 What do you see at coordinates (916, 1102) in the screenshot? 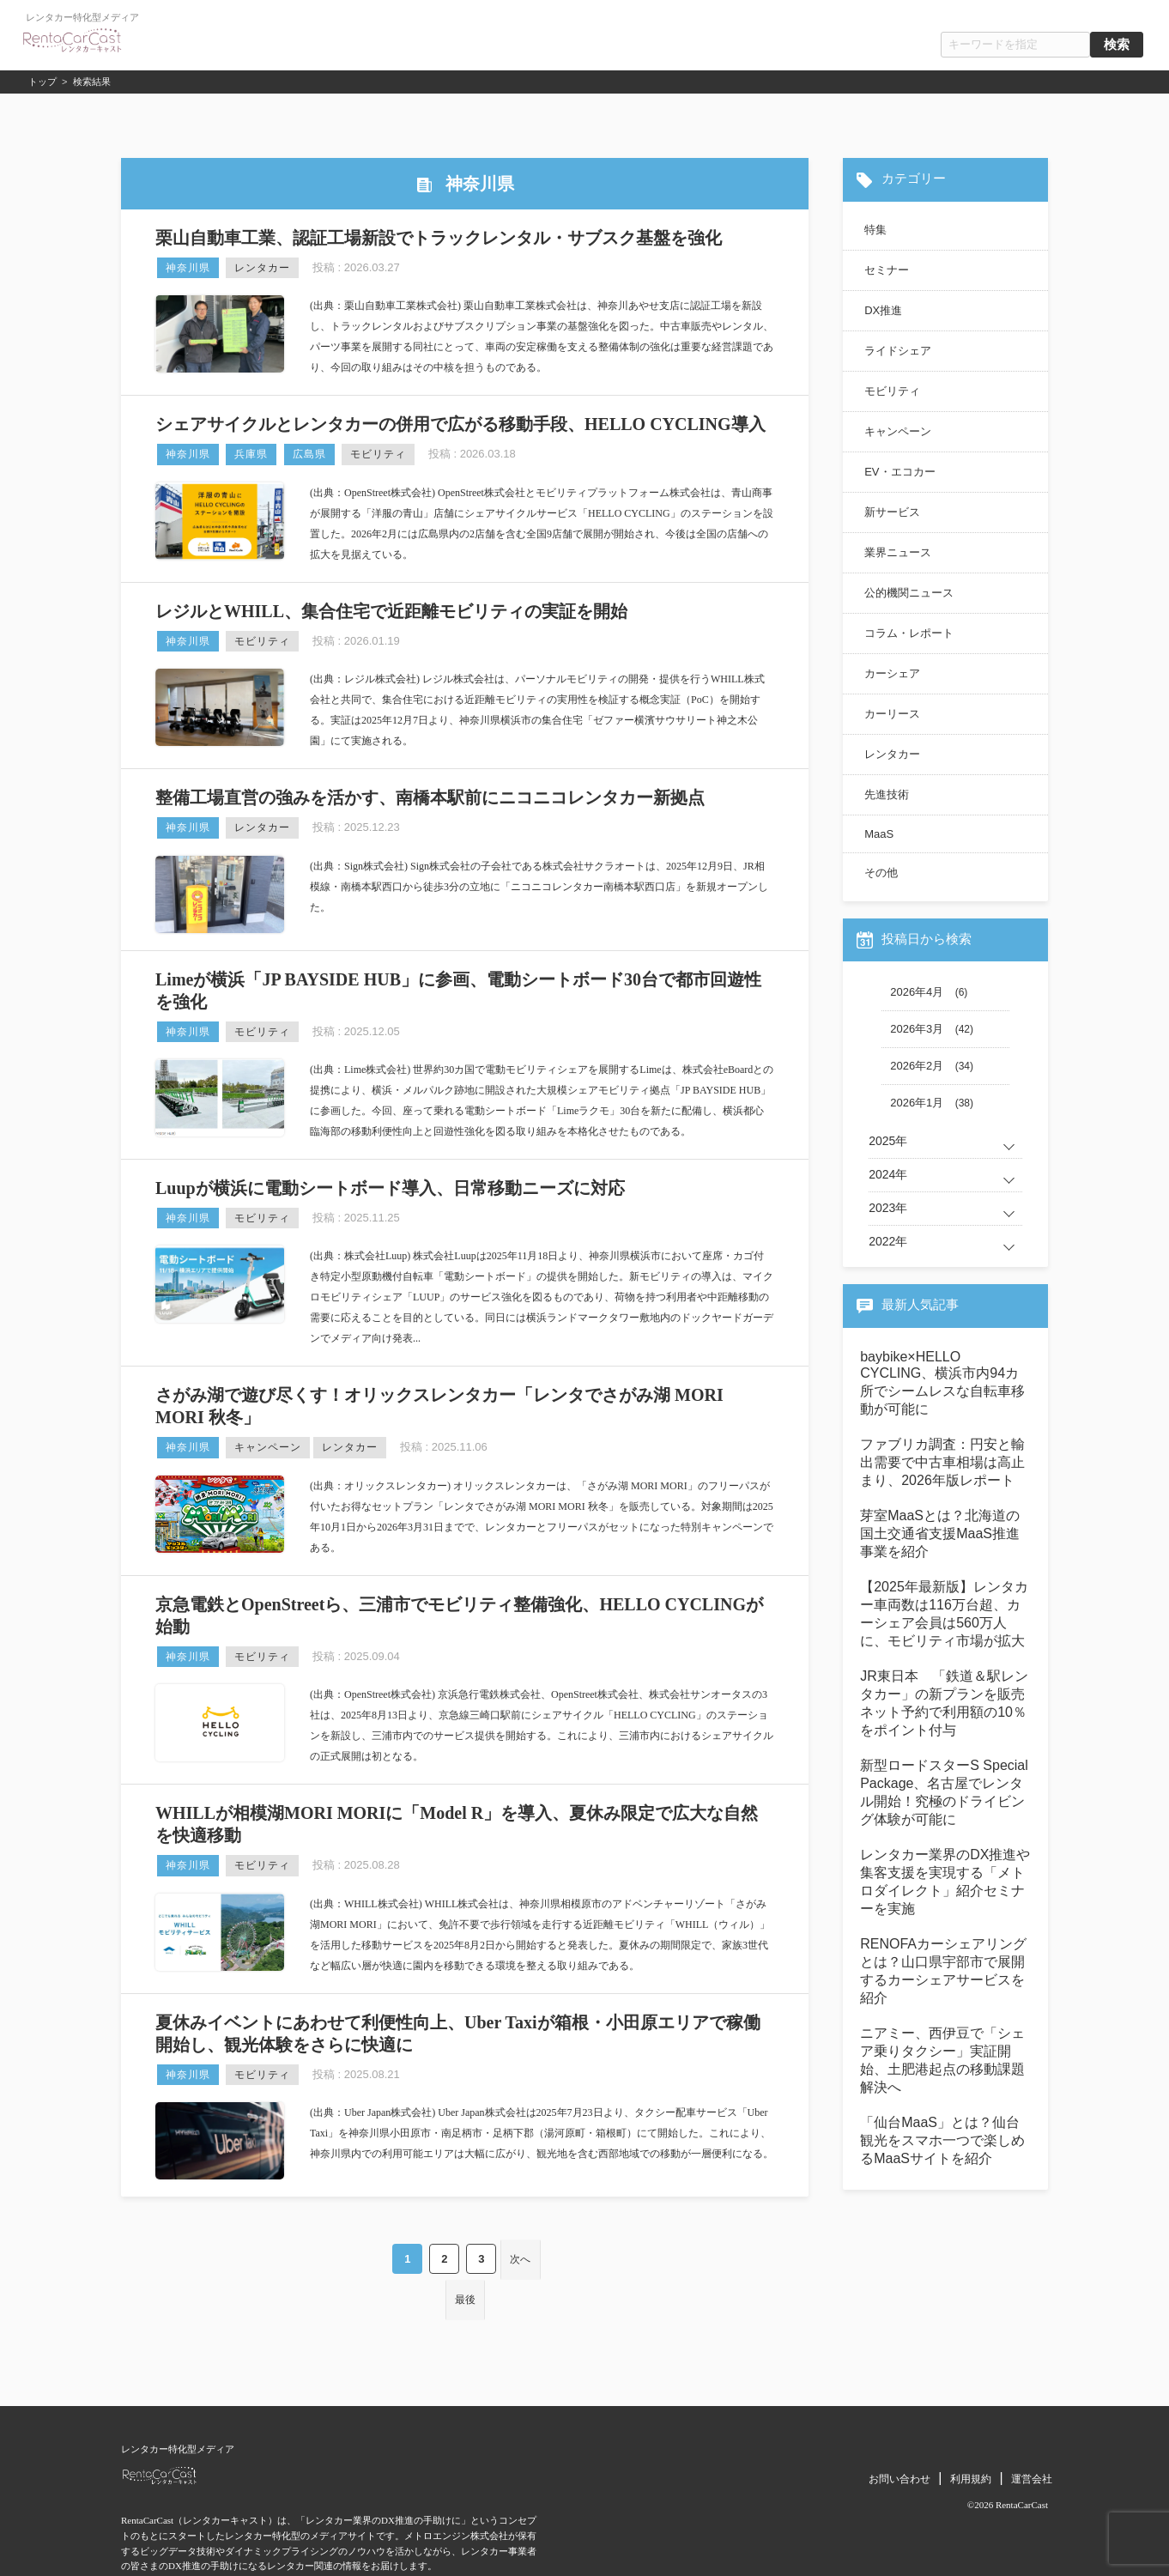
I see `2026年1月` at bounding box center [916, 1102].